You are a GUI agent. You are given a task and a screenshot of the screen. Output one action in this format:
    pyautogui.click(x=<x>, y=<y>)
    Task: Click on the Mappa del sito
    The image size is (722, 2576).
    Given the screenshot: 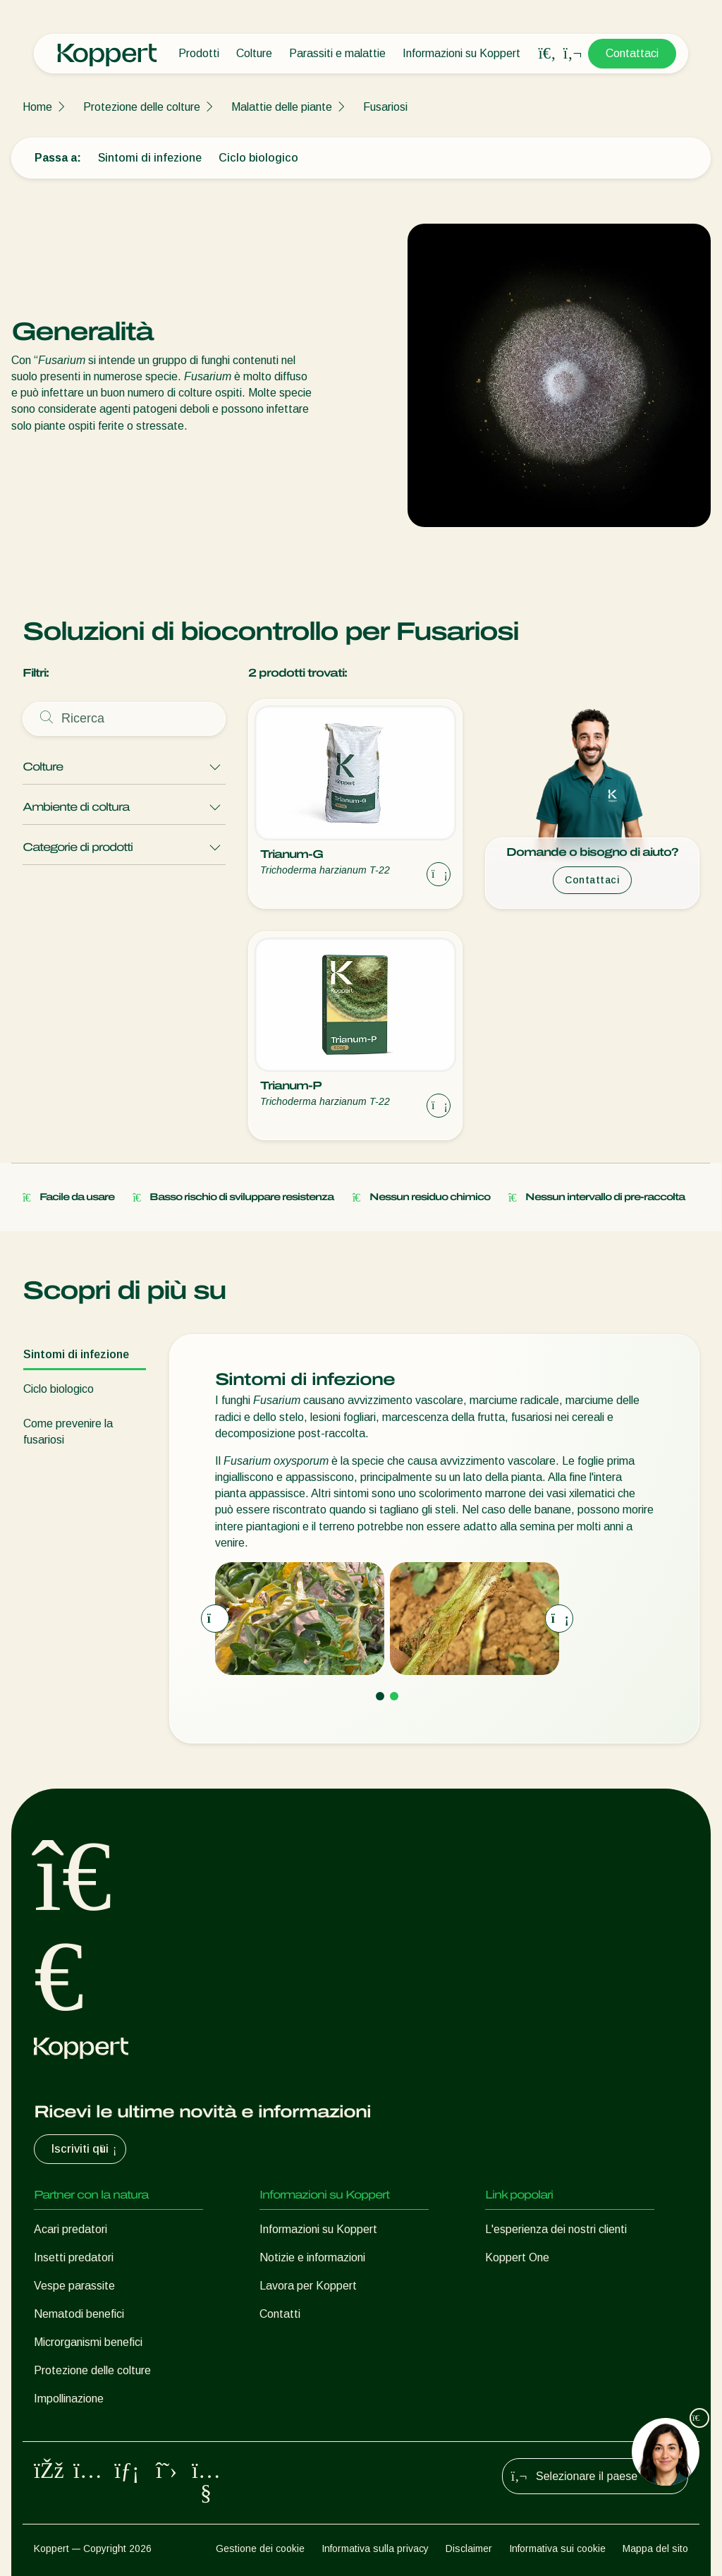 What is the action you would take?
    pyautogui.click(x=655, y=2548)
    